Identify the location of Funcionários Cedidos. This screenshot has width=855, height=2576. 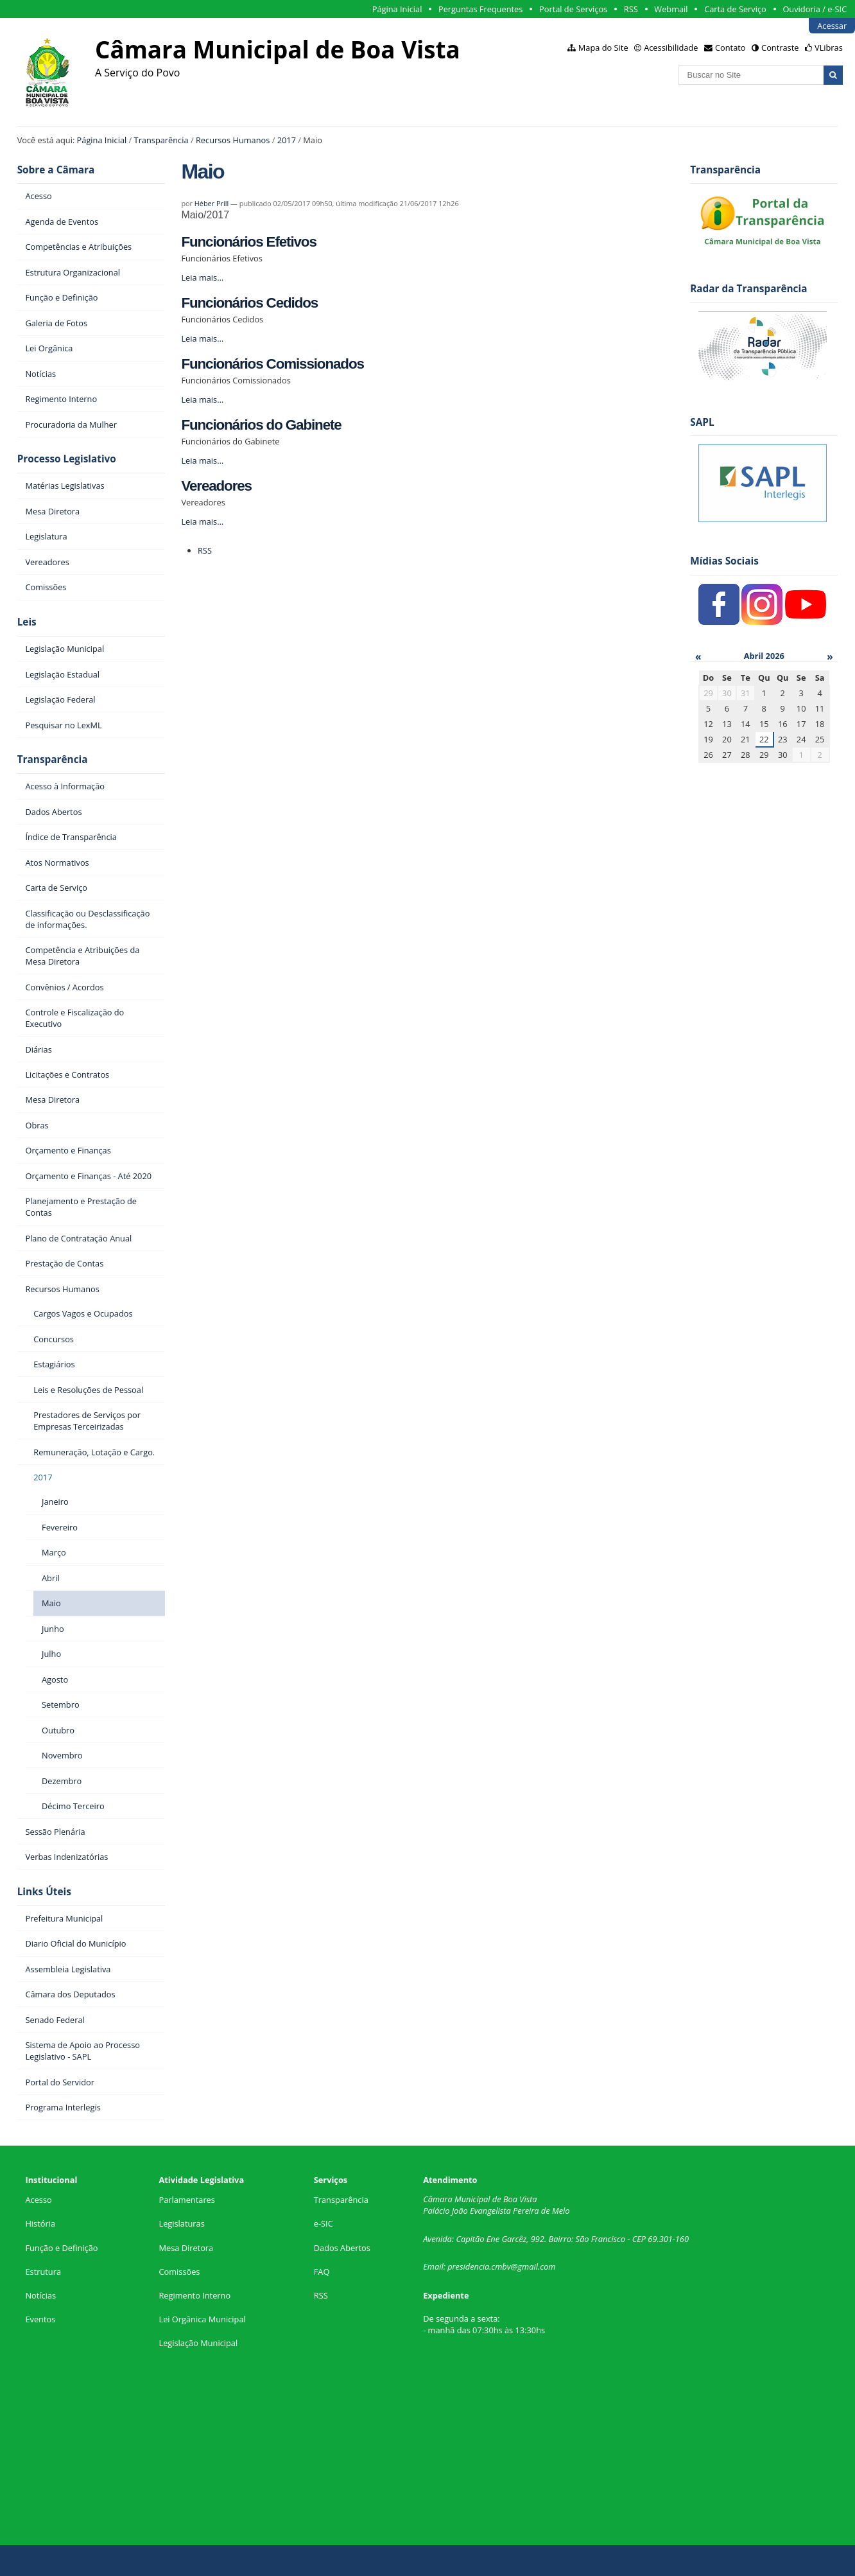
(249, 303).